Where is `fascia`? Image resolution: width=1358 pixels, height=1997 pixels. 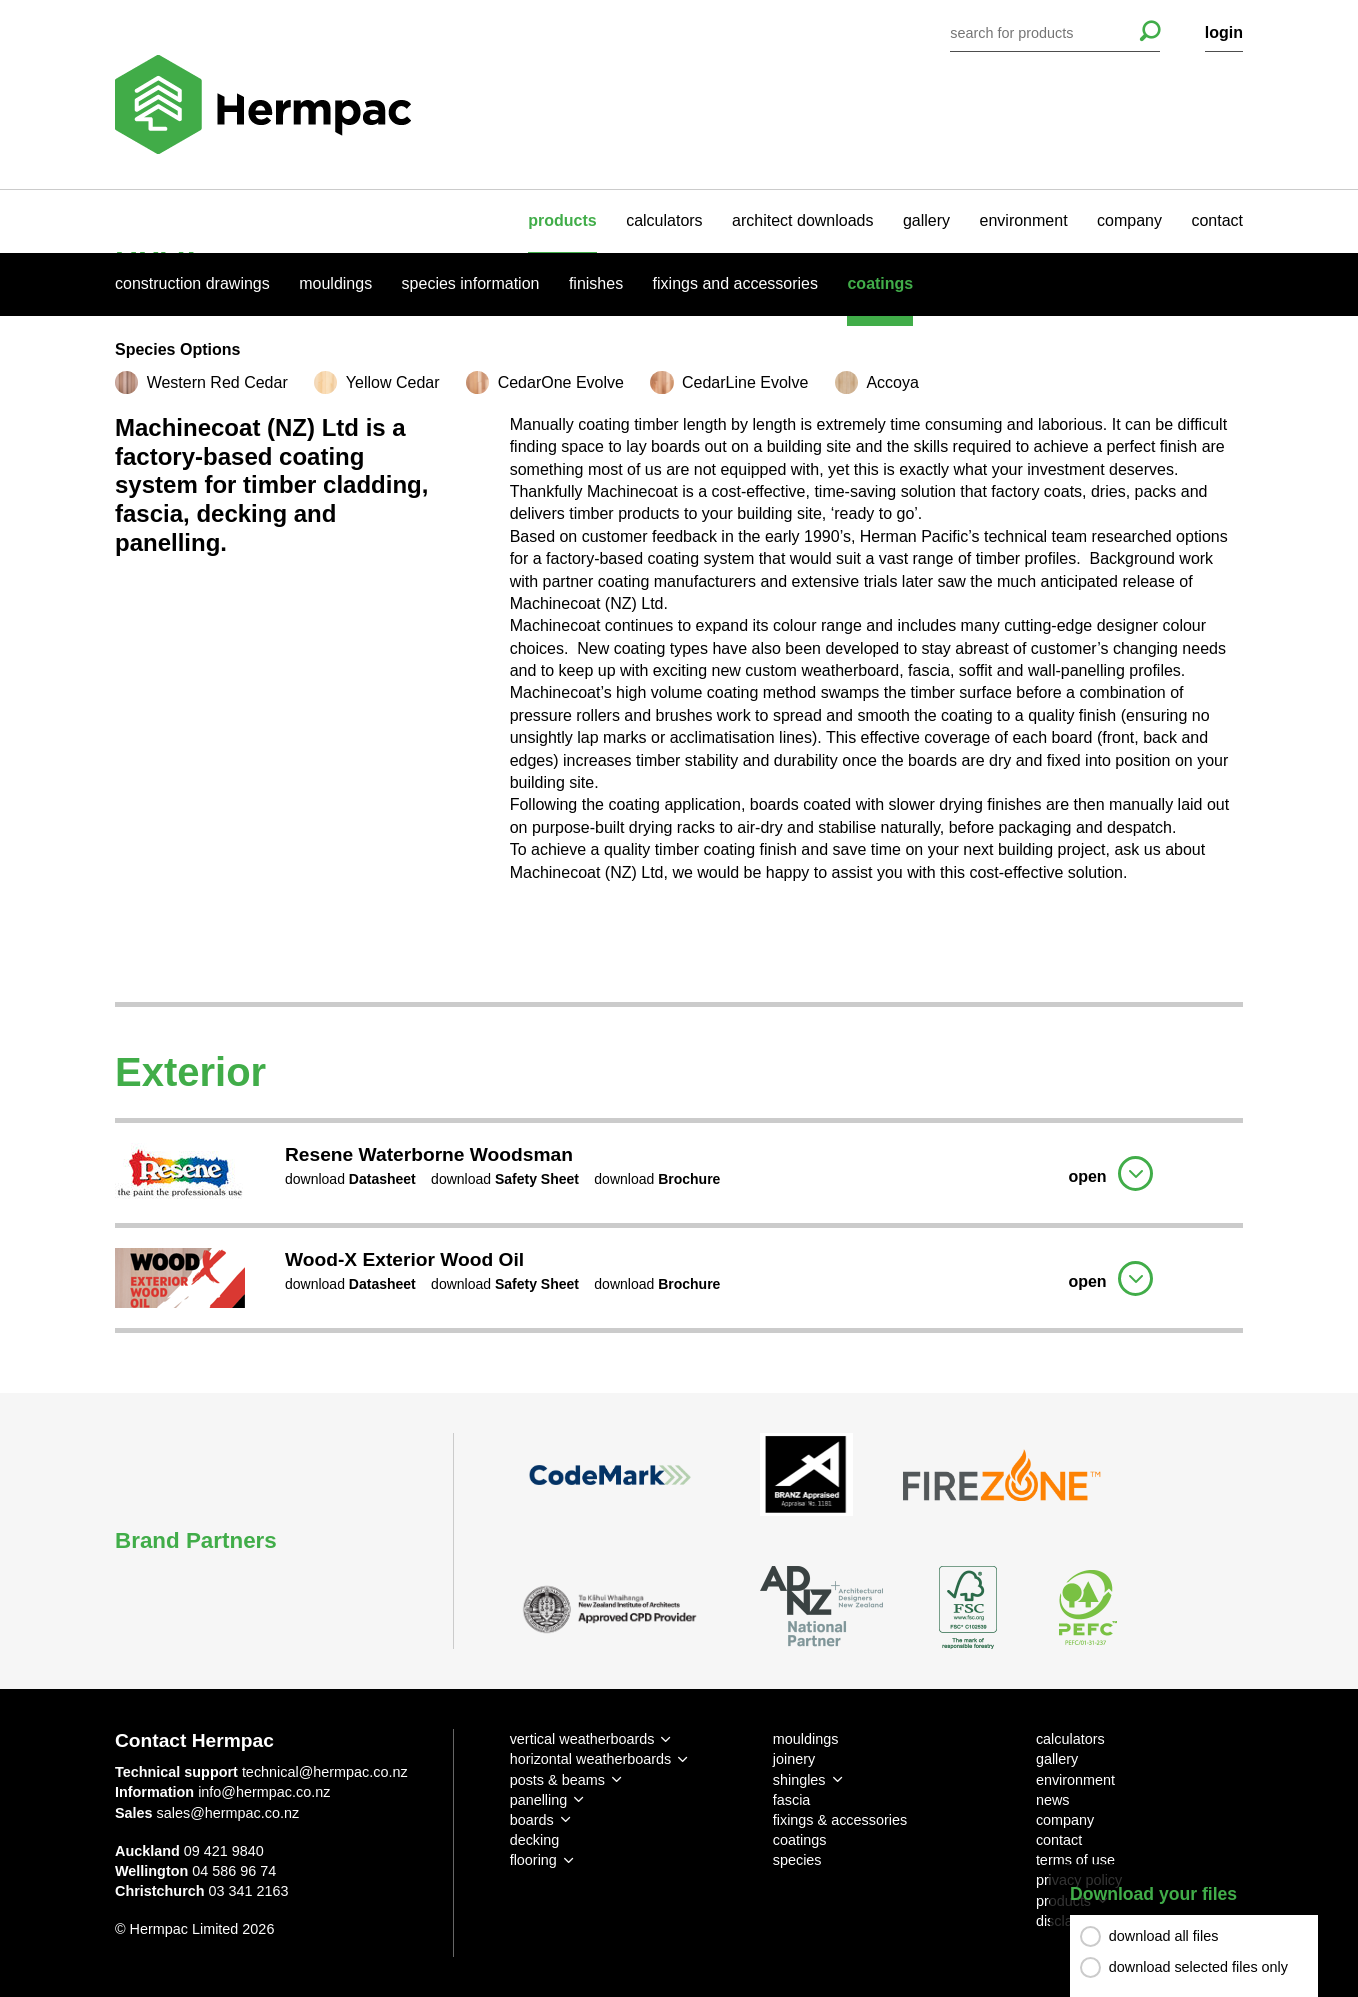 fascia is located at coordinates (792, 1800).